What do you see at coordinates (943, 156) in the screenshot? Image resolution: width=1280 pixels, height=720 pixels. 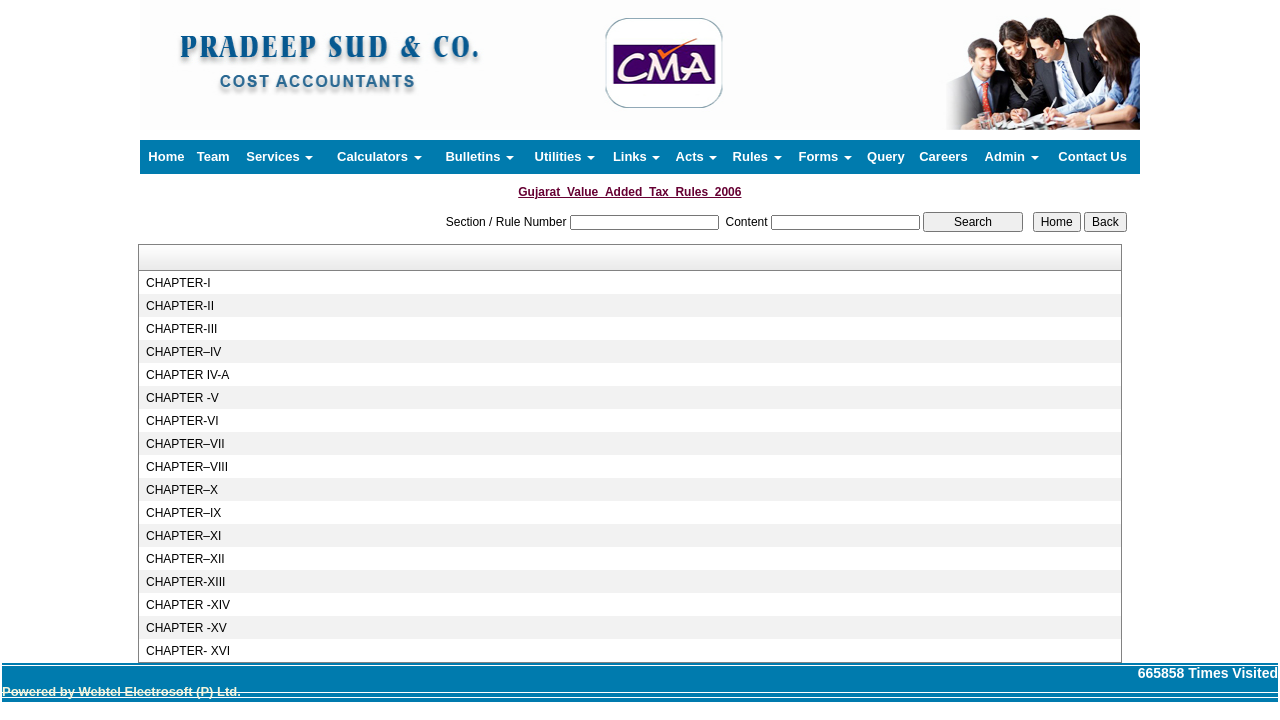 I see `Careers` at bounding box center [943, 156].